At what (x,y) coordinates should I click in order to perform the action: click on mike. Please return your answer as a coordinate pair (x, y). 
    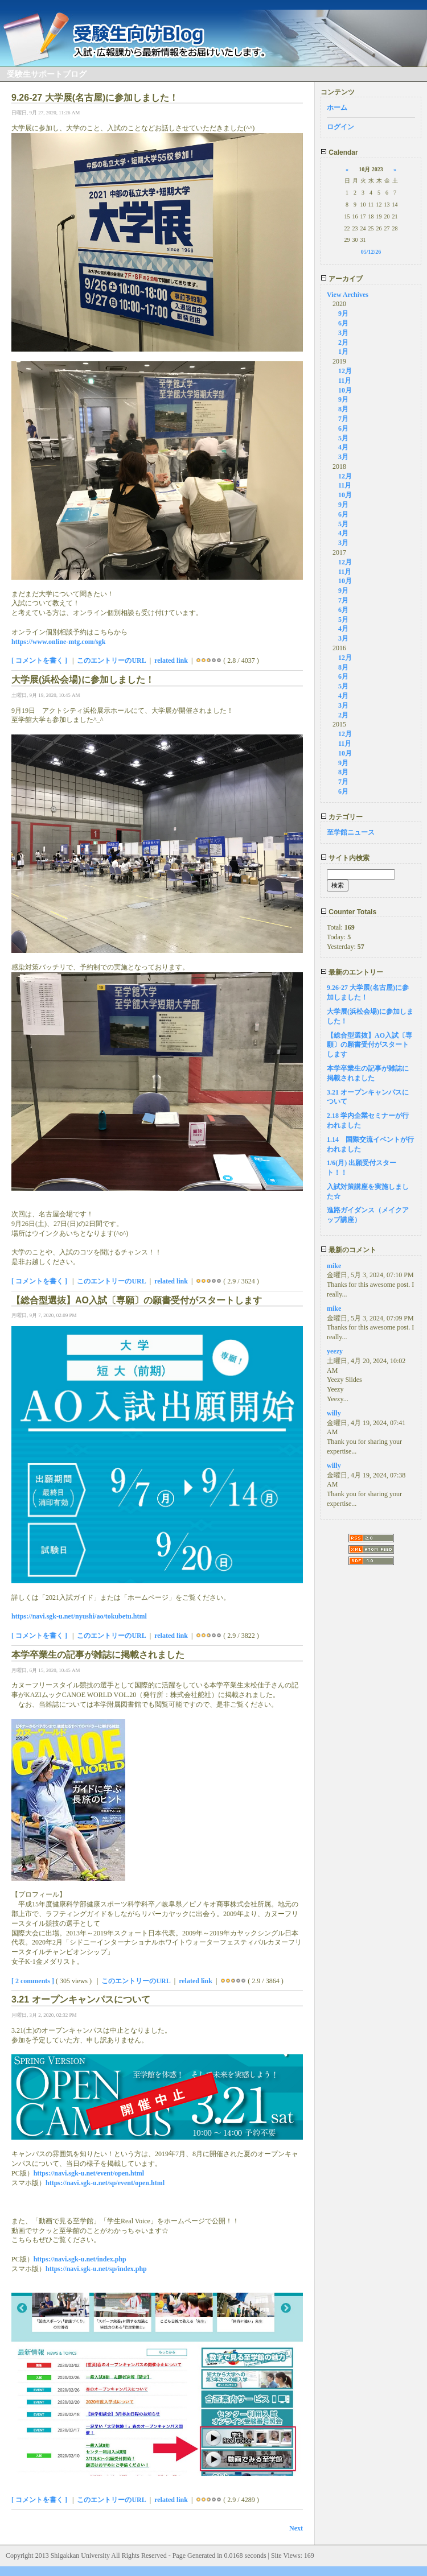
    Looking at the image, I should click on (334, 1266).